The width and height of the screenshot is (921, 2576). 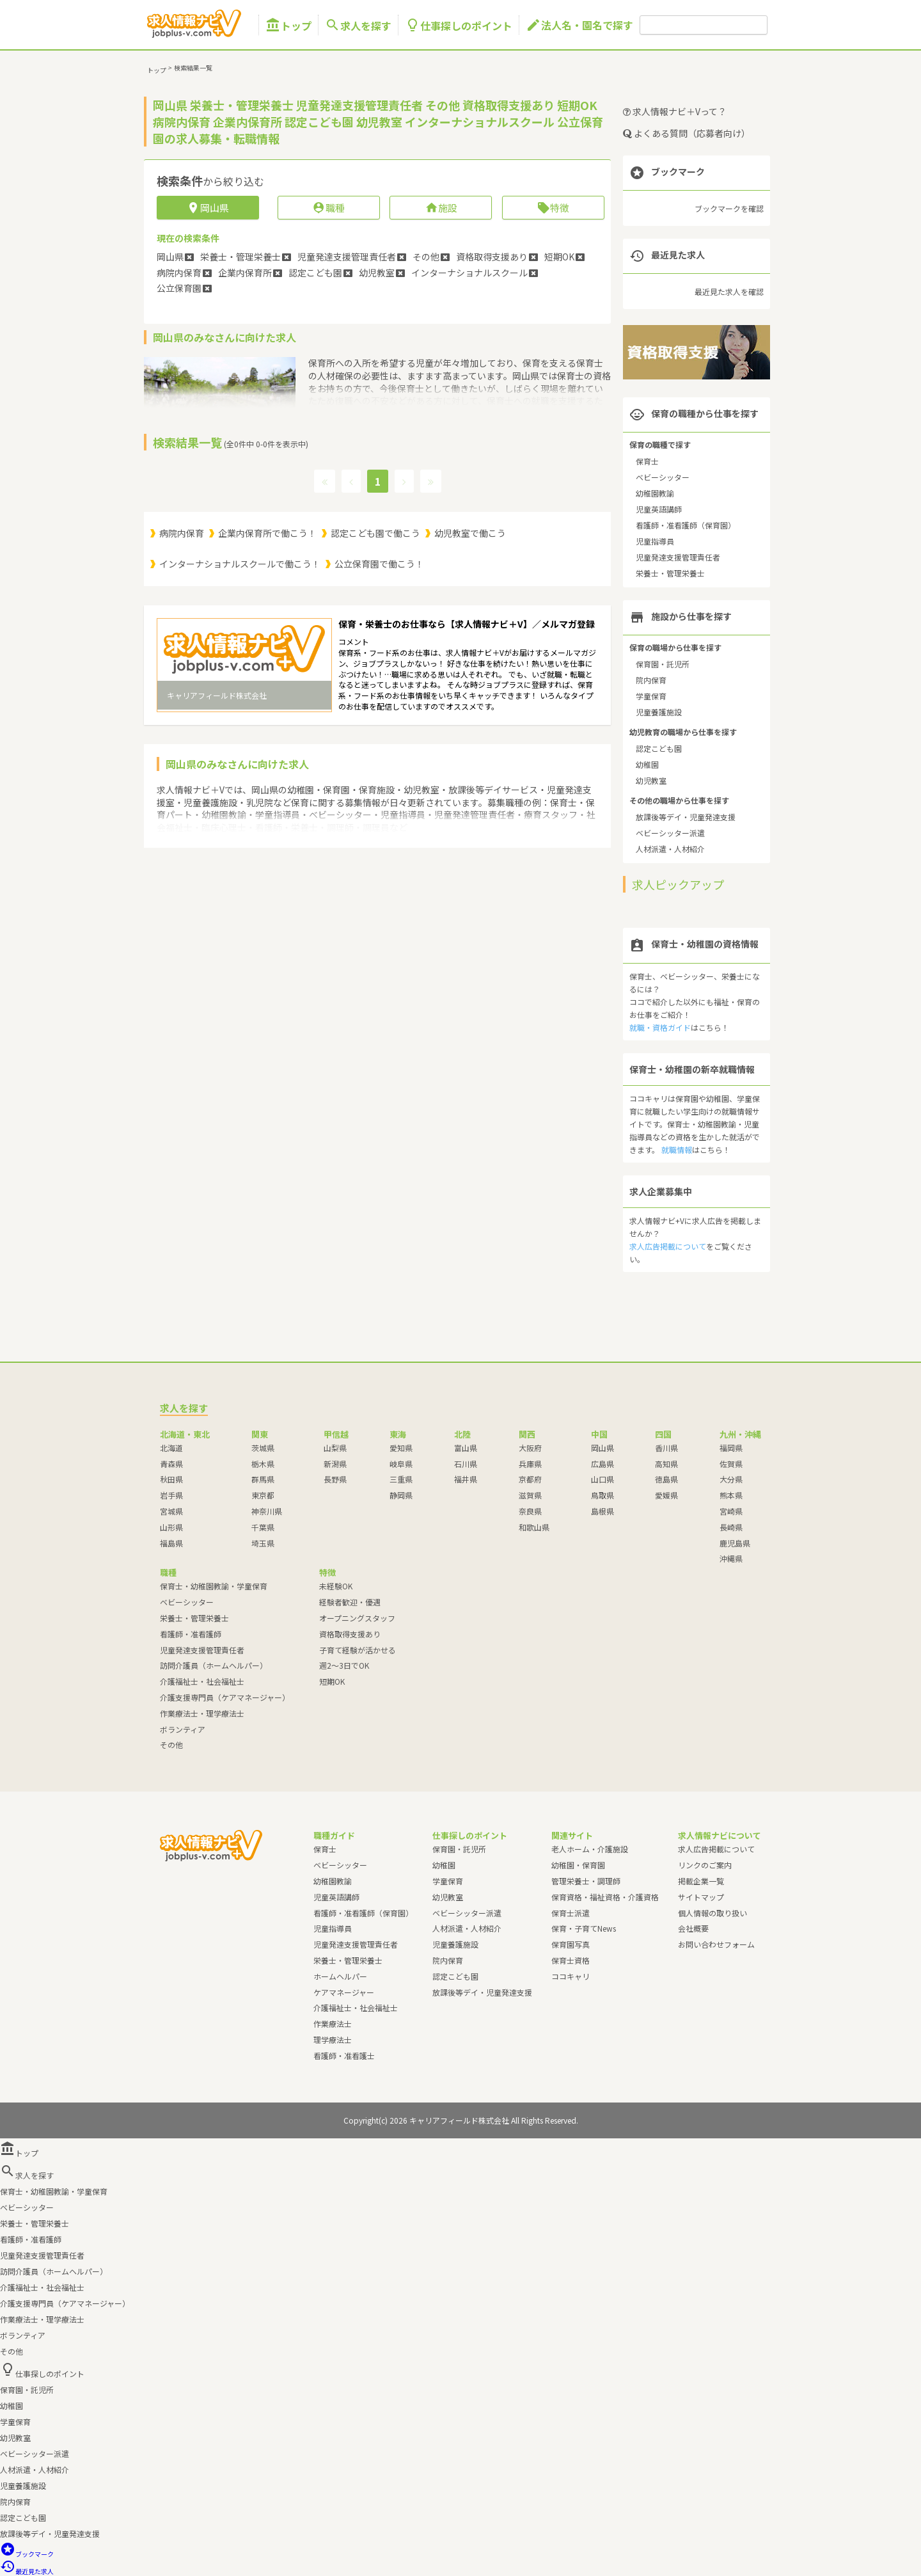 What do you see at coordinates (358, 25) in the screenshot?
I see `求人を探す` at bounding box center [358, 25].